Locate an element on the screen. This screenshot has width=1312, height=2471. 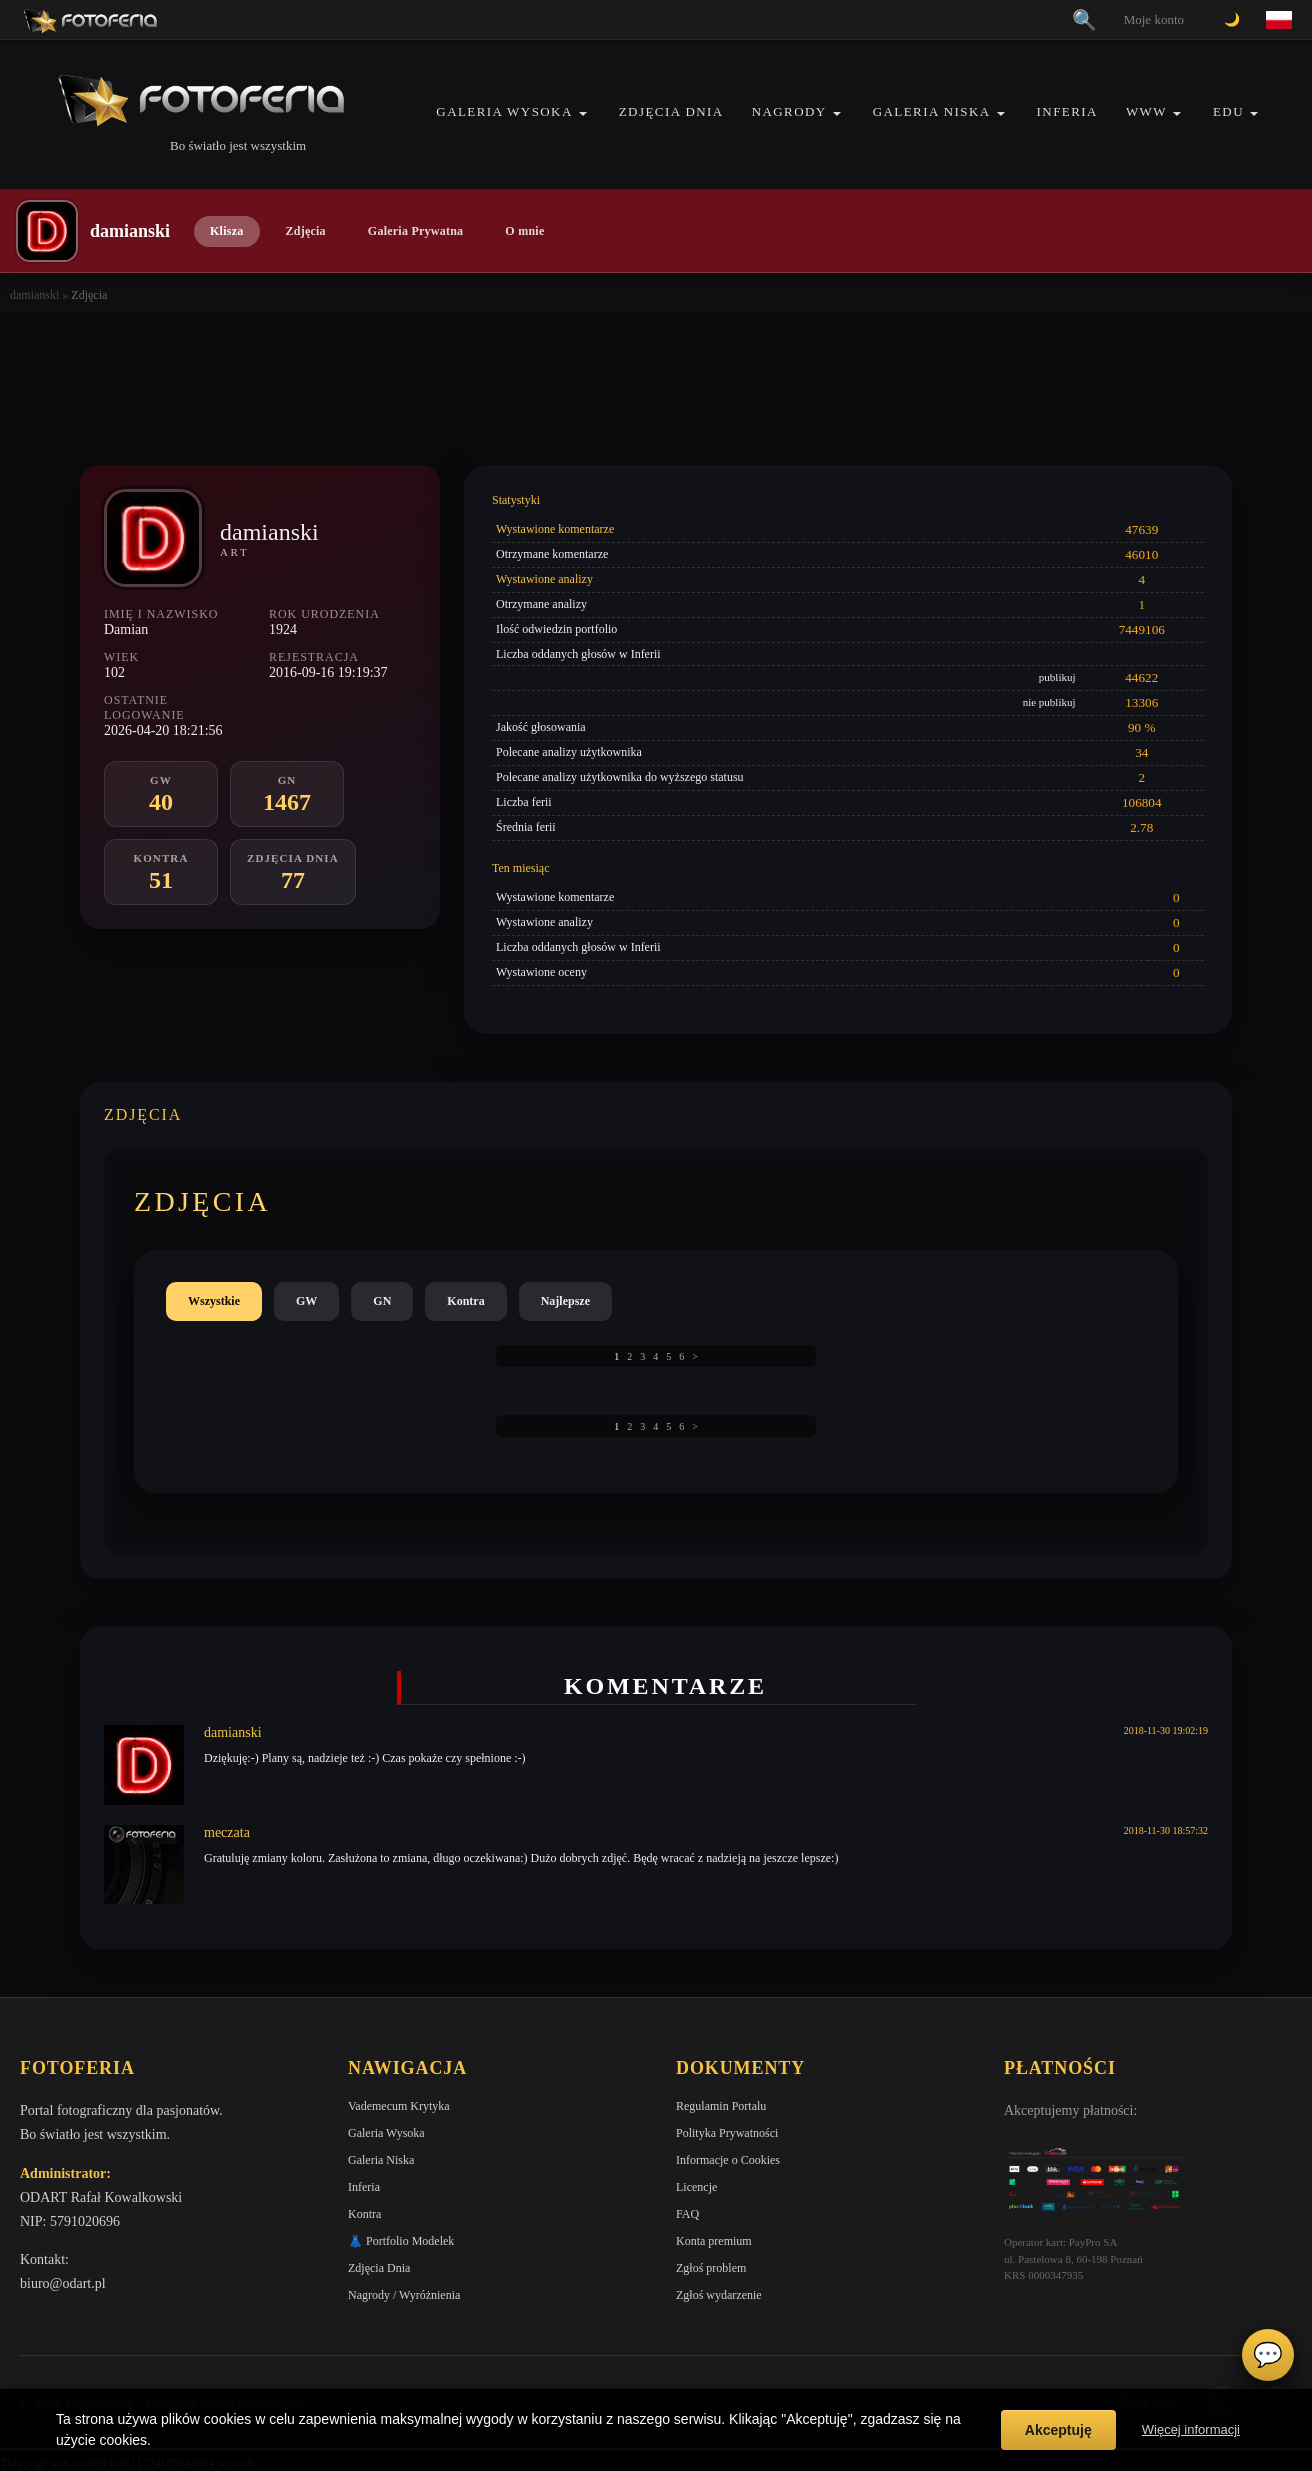
Galeria Niska is located at coordinates (932, 111).